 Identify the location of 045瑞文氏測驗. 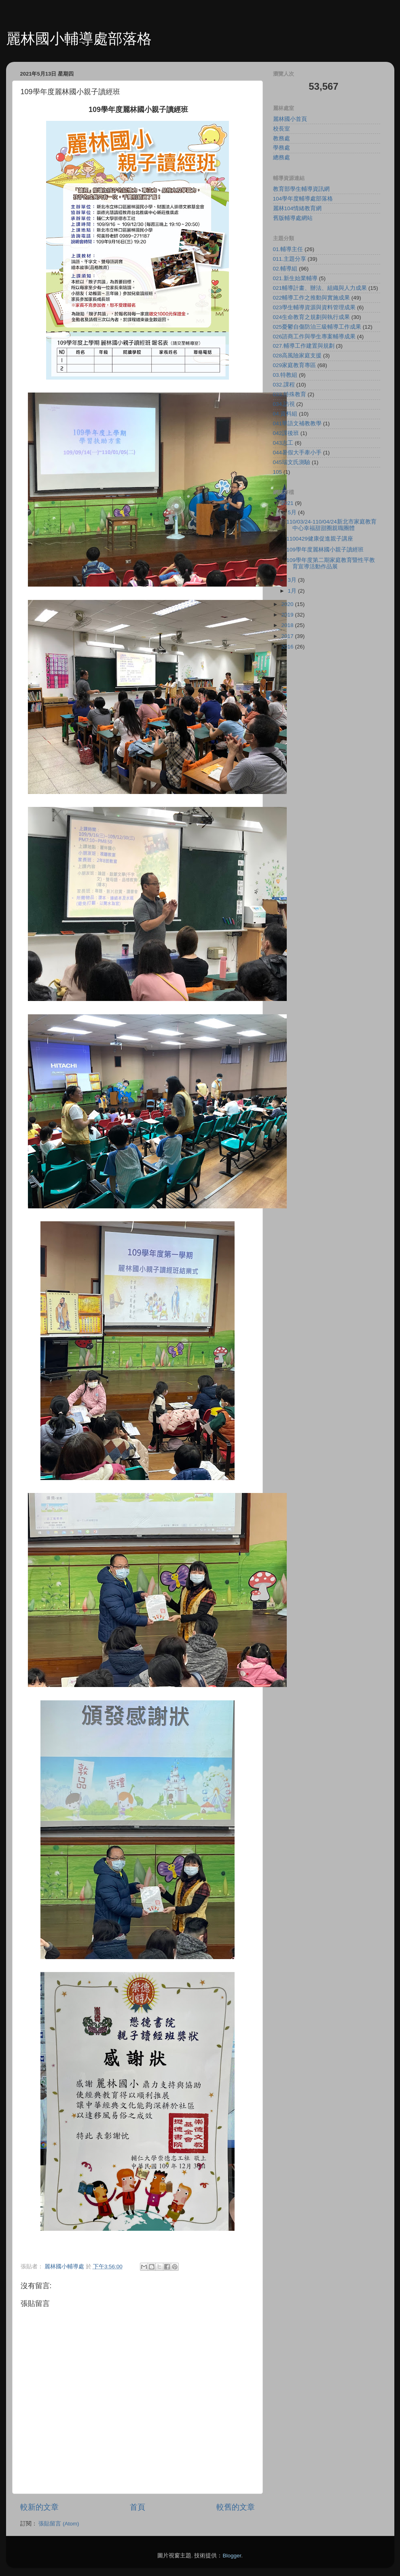
(292, 462).